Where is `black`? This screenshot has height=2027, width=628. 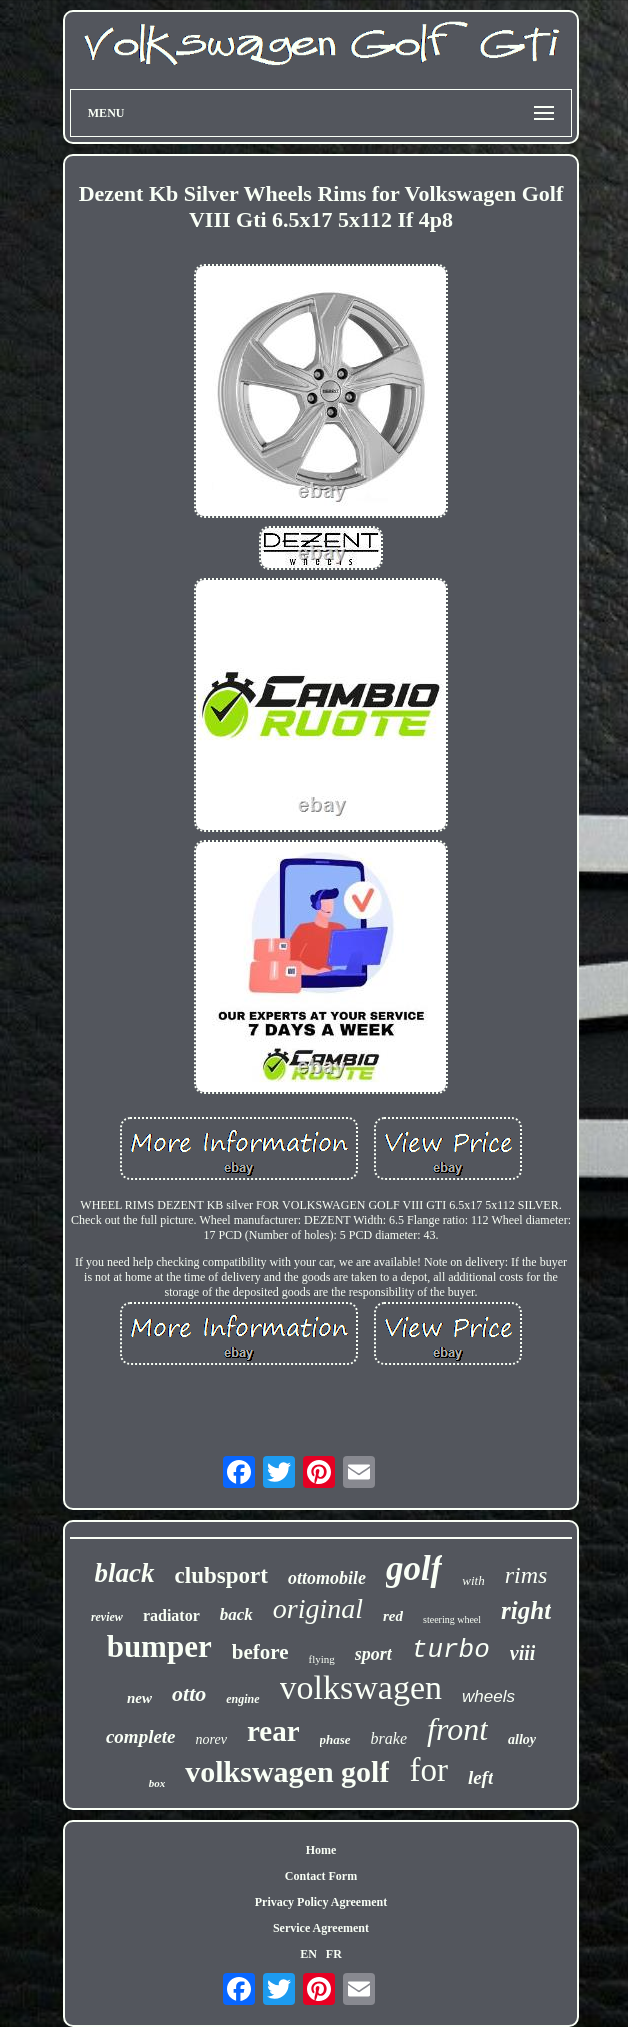
black is located at coordinates (125, 1573).